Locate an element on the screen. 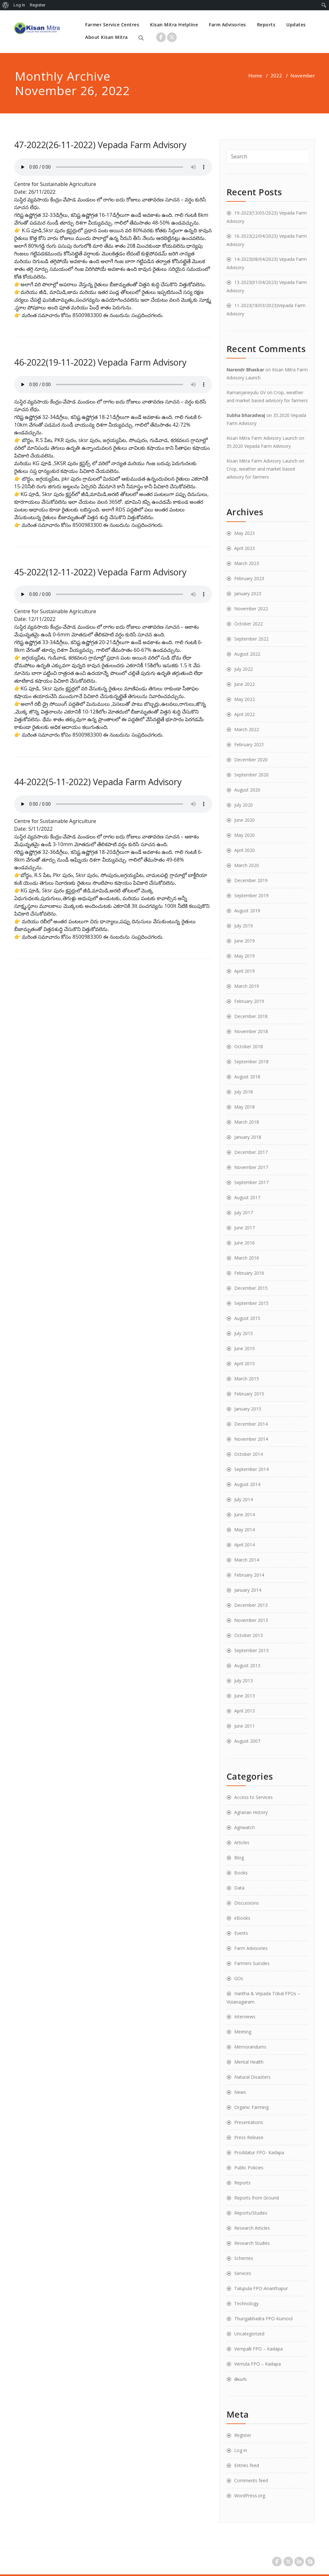 The height and width of the screenshot is (2576, 329). September 2020 is located at coordinates (251, 775).